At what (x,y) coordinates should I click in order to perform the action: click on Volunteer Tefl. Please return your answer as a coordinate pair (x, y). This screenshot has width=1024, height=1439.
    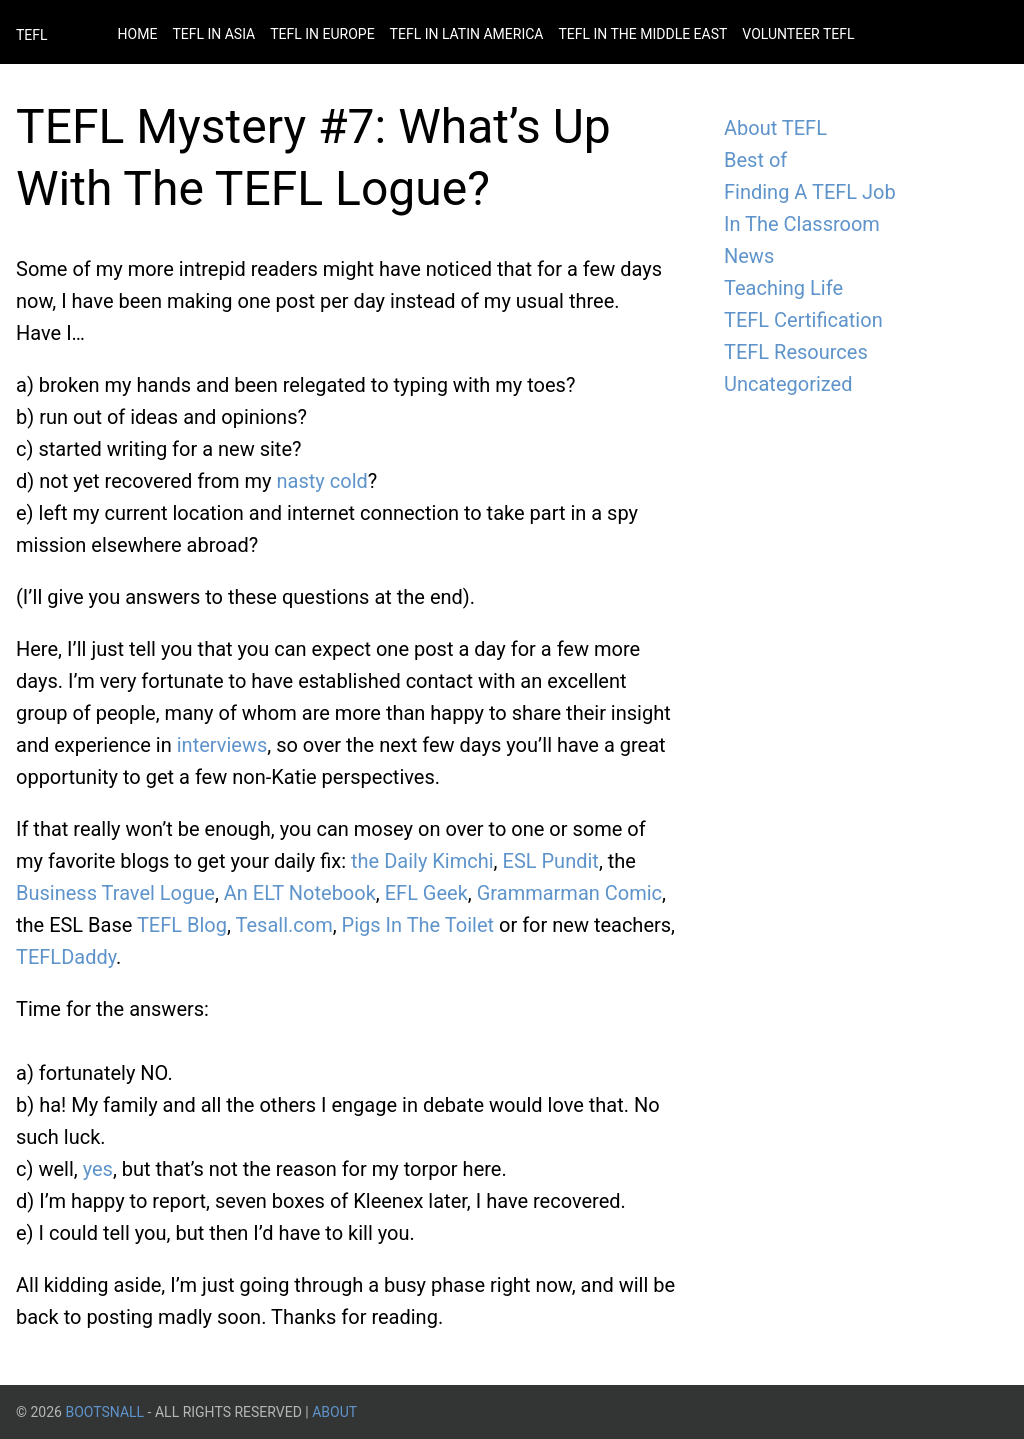
    Looking at the image, I should click on (798, 34).